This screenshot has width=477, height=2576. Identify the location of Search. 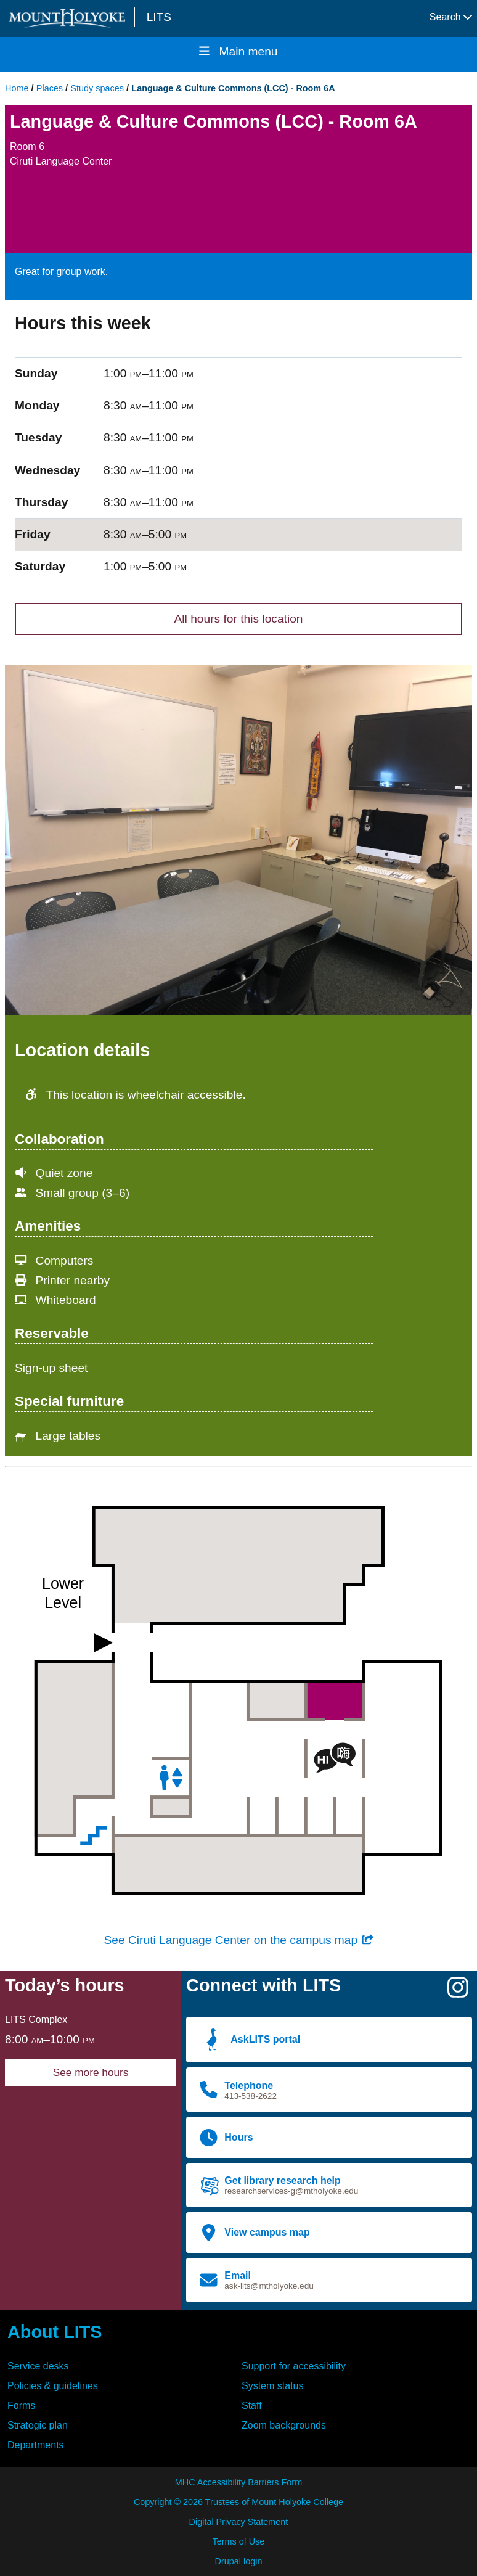
(451, 17).